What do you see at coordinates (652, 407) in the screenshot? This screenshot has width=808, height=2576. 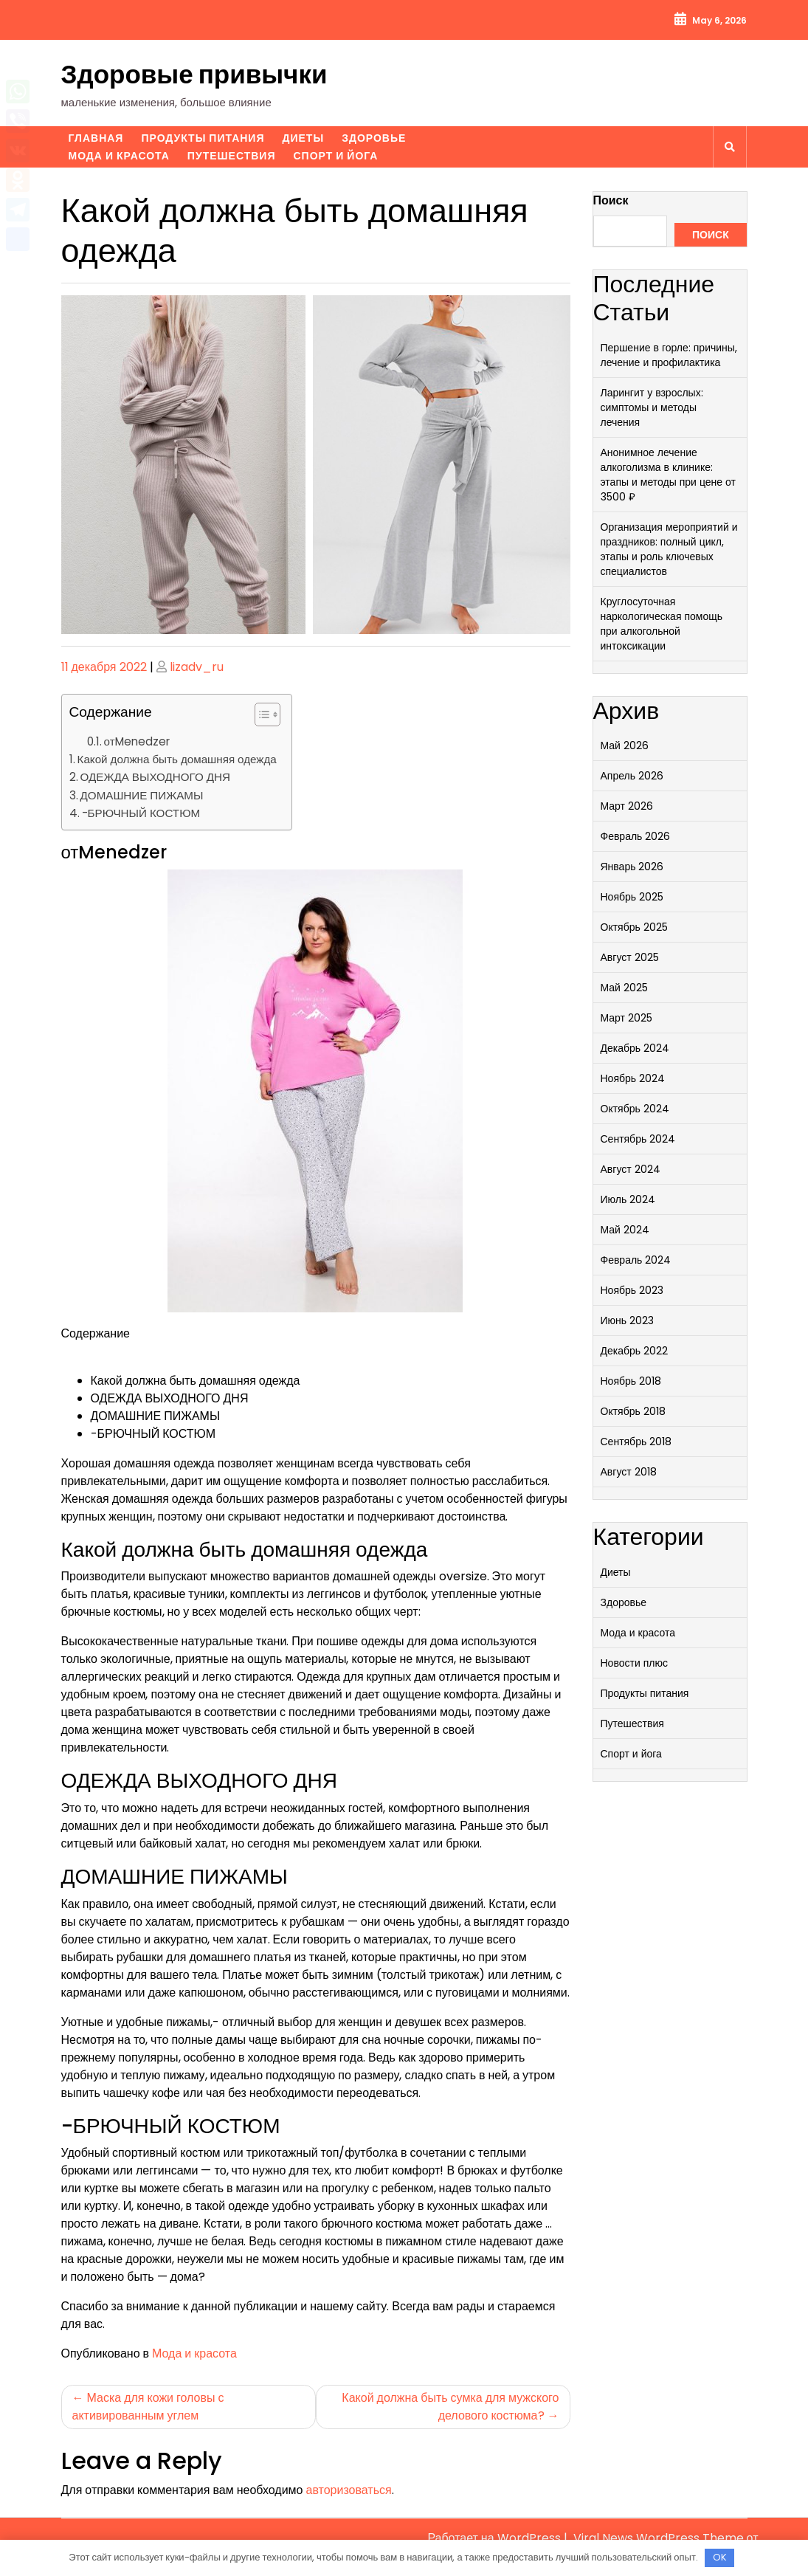 I see `Ларингит у взрослых: симптомы и методы лечения` at bounding box center [652, 407].